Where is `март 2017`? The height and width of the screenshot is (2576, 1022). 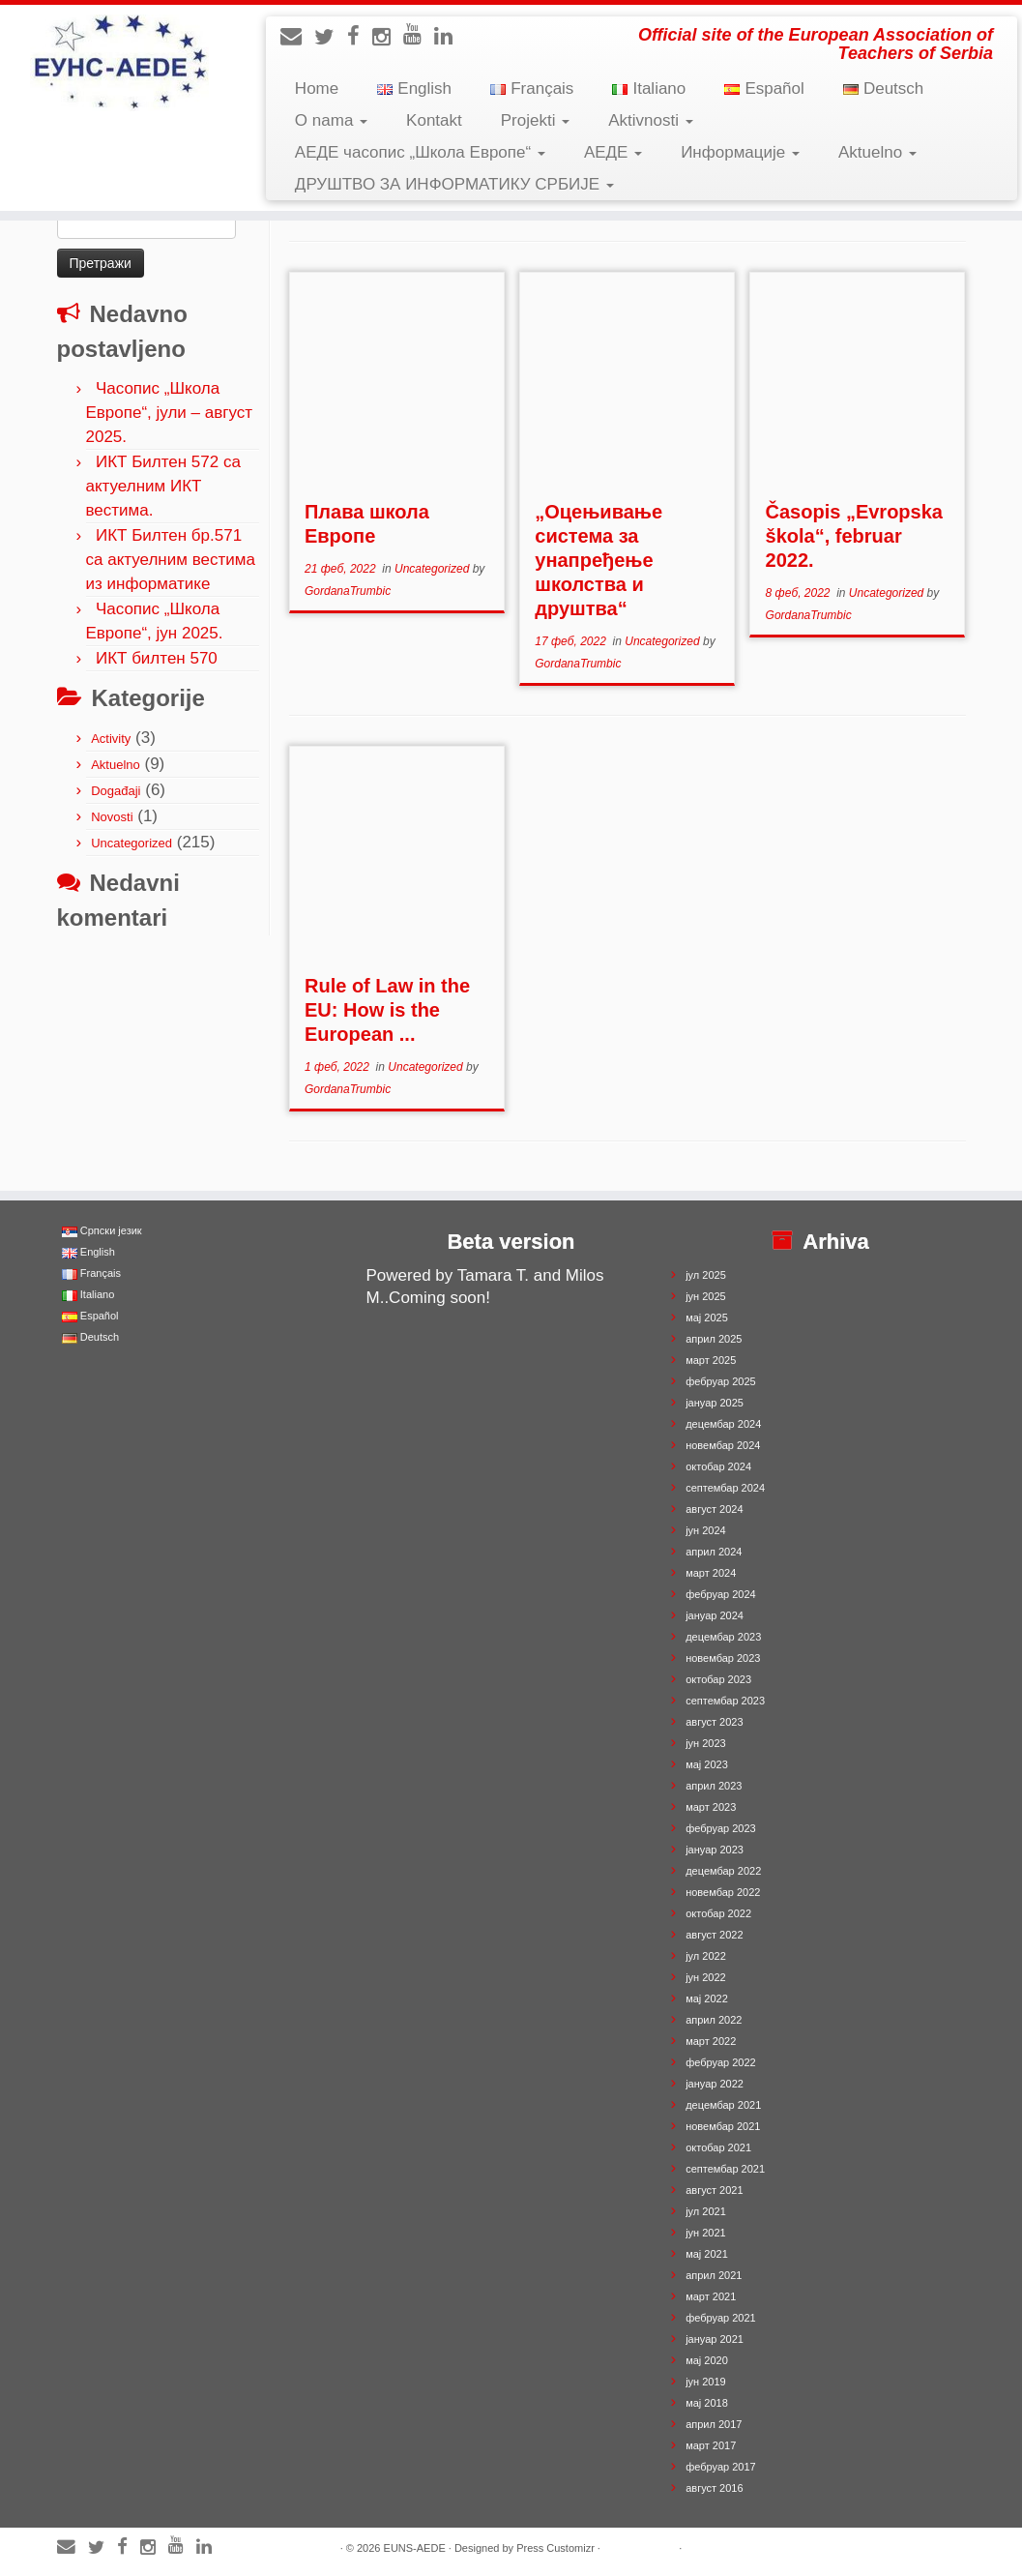 март 2017 is located at coordinates (711, 2445).